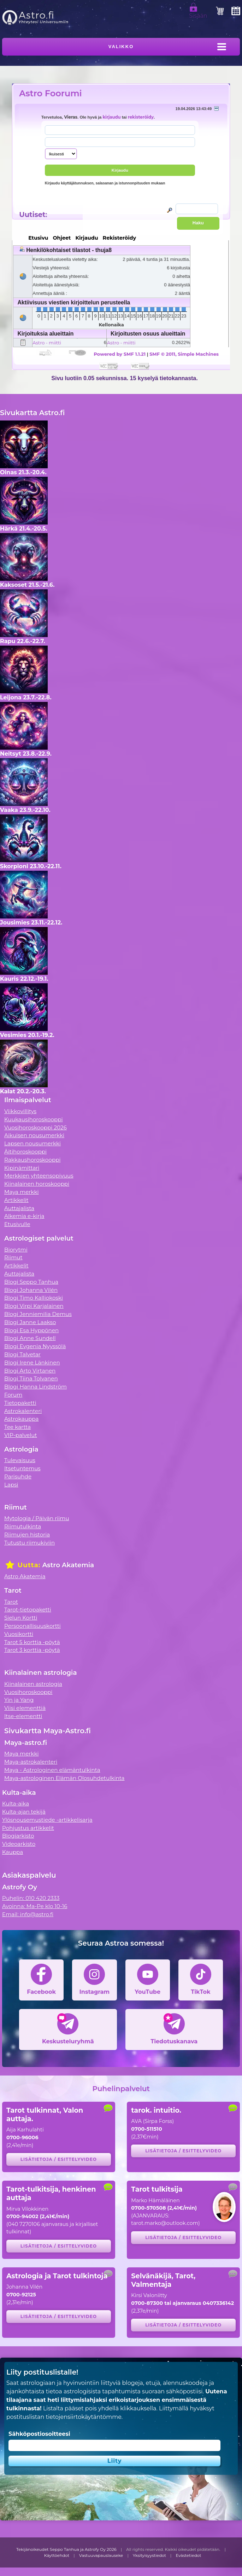  What do you see at coordinates (16, 1200) in the screenshot?
I see `Artikkelit` at bounding box center [16, 1200].